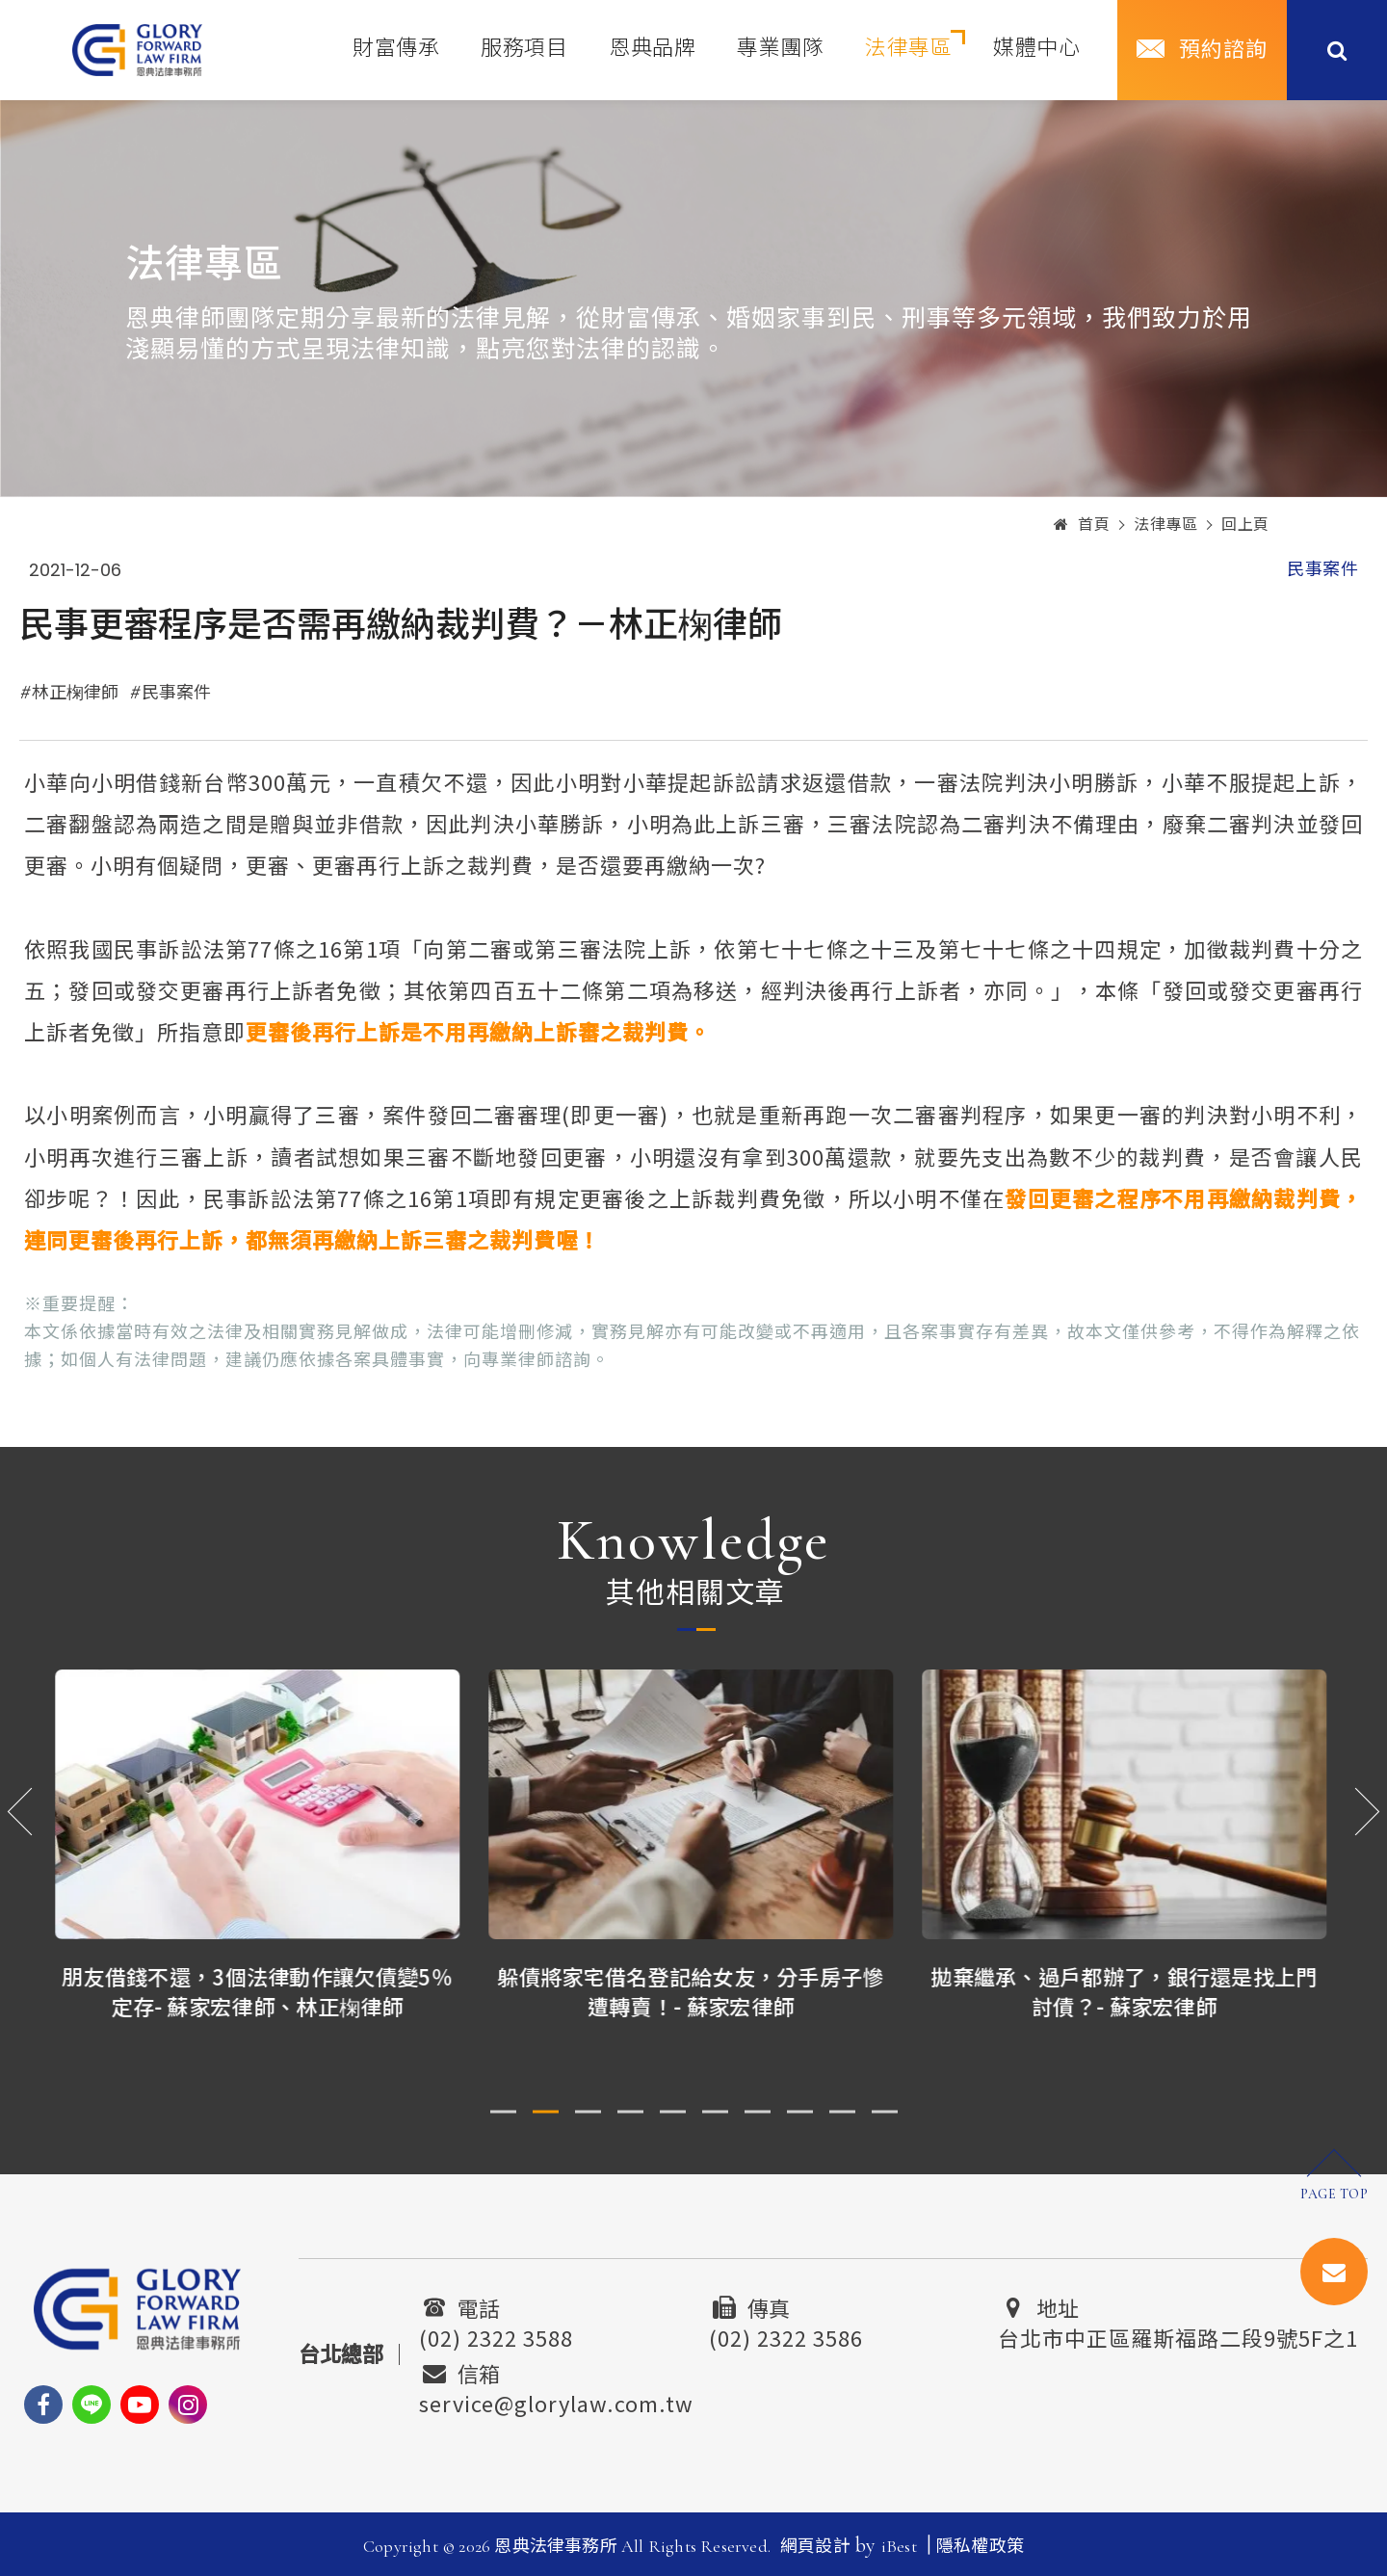  I want to click on 法律專區, so click(908, 48).